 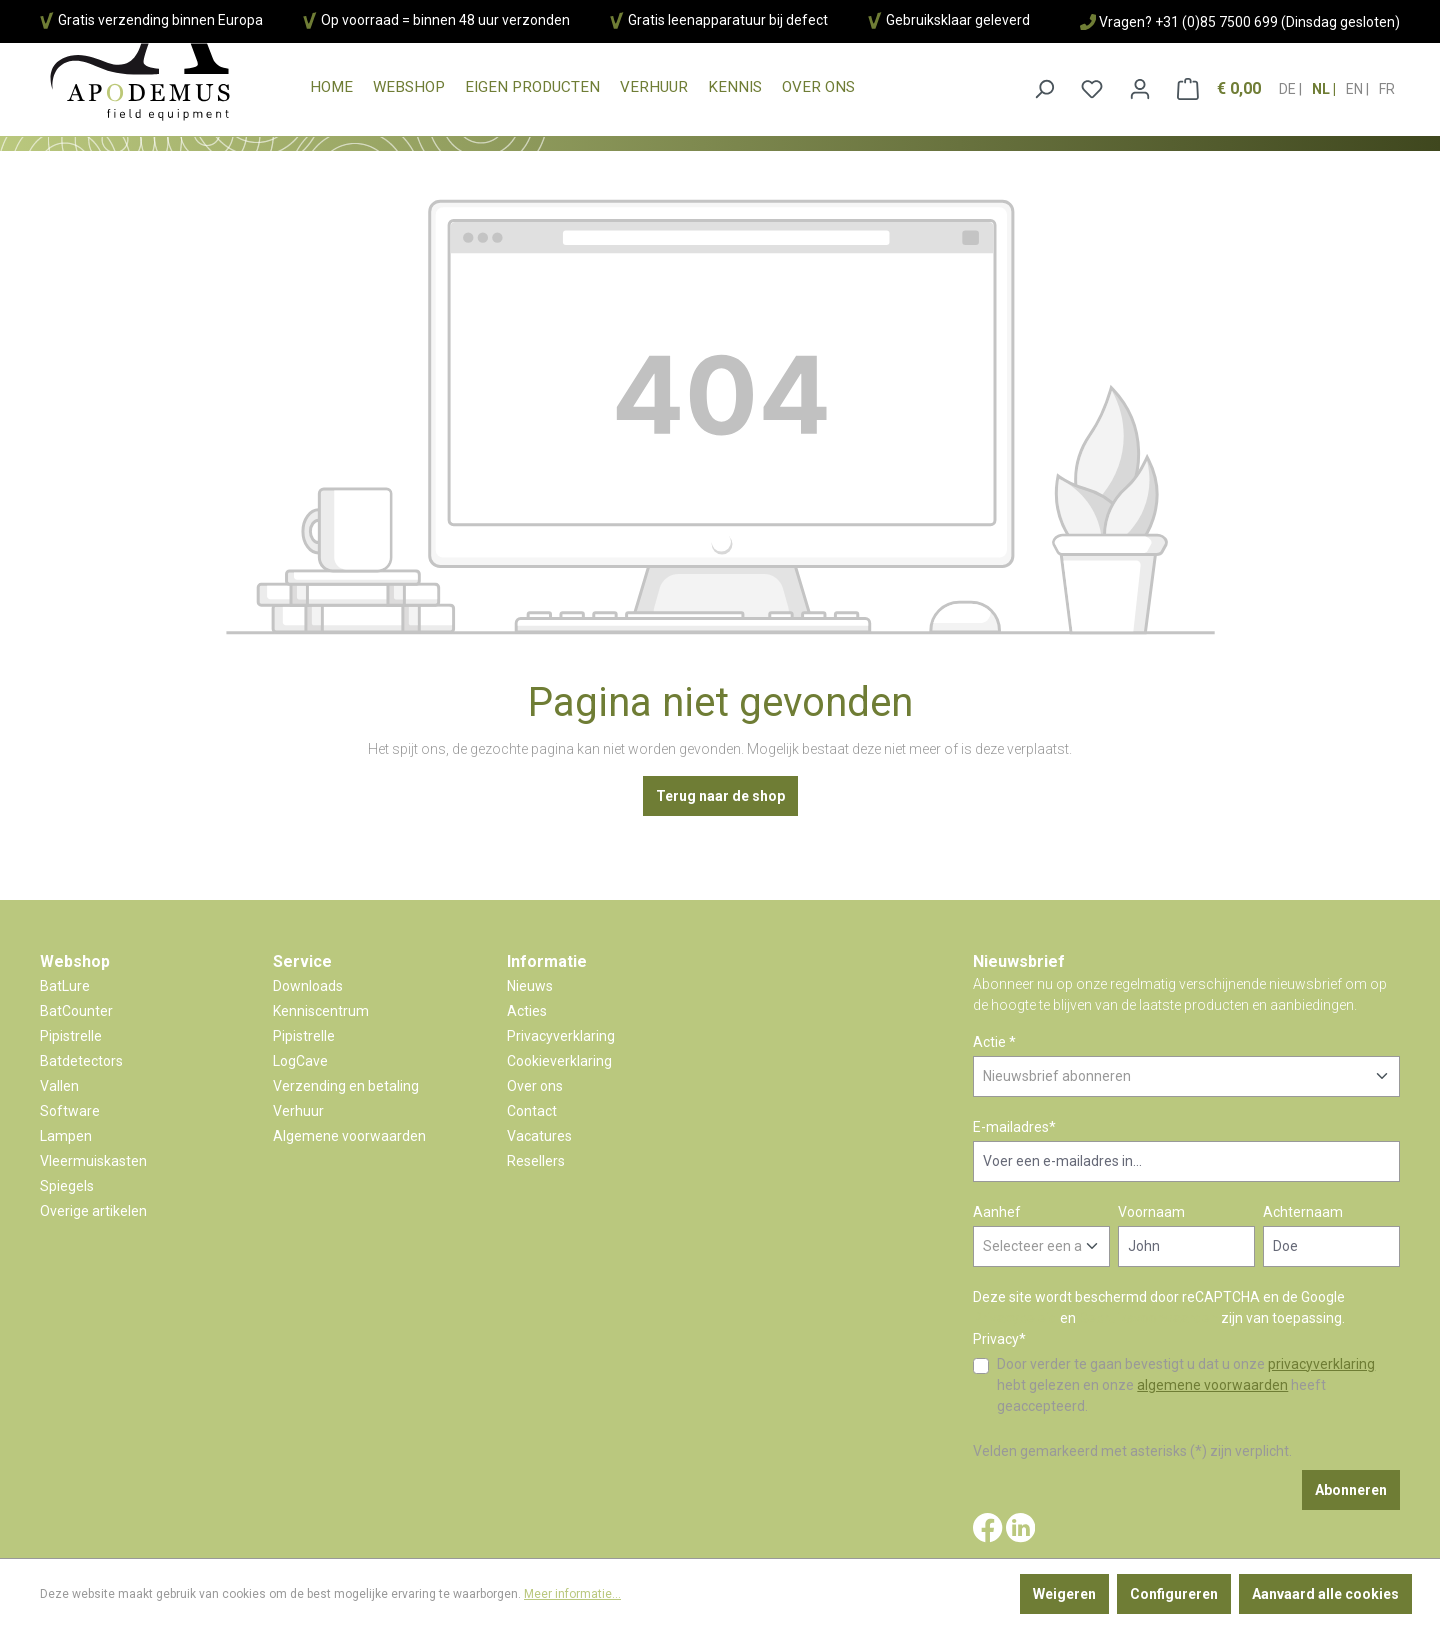 I want to click on Door verder te gaan bevestigt u dat u onze hebt gelezen en onze heeft geaccepteerd., so click(x=1186, y=1385).